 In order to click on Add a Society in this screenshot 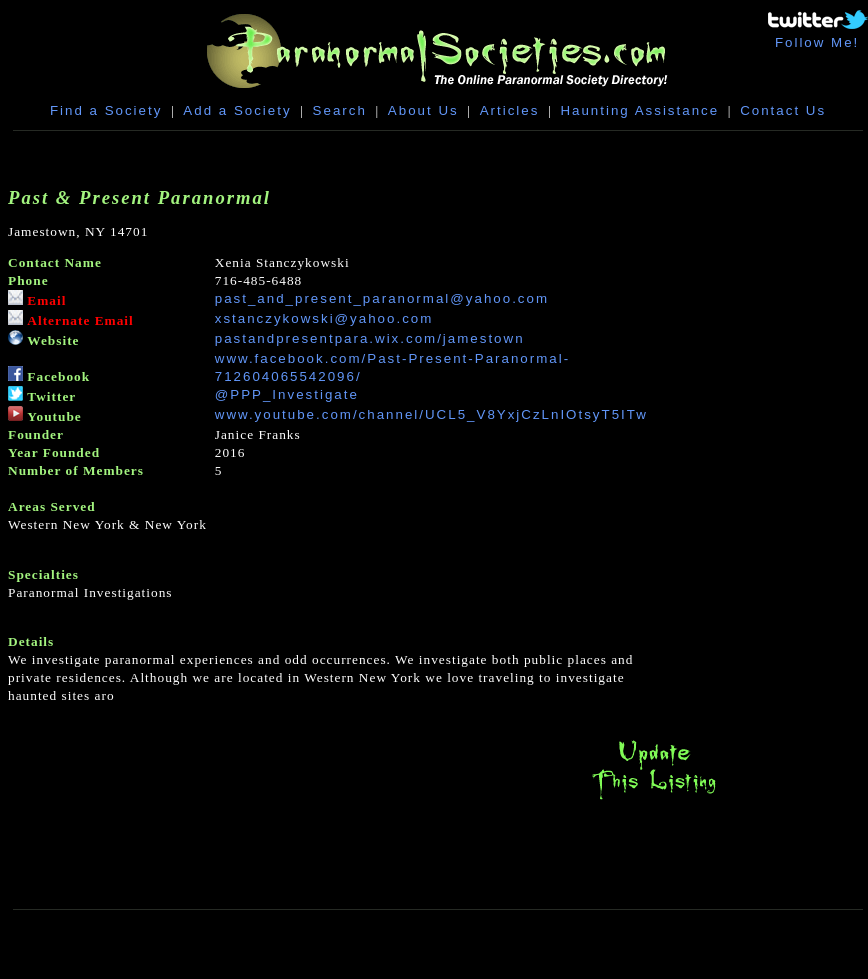, I will do `click(237, 110)`.